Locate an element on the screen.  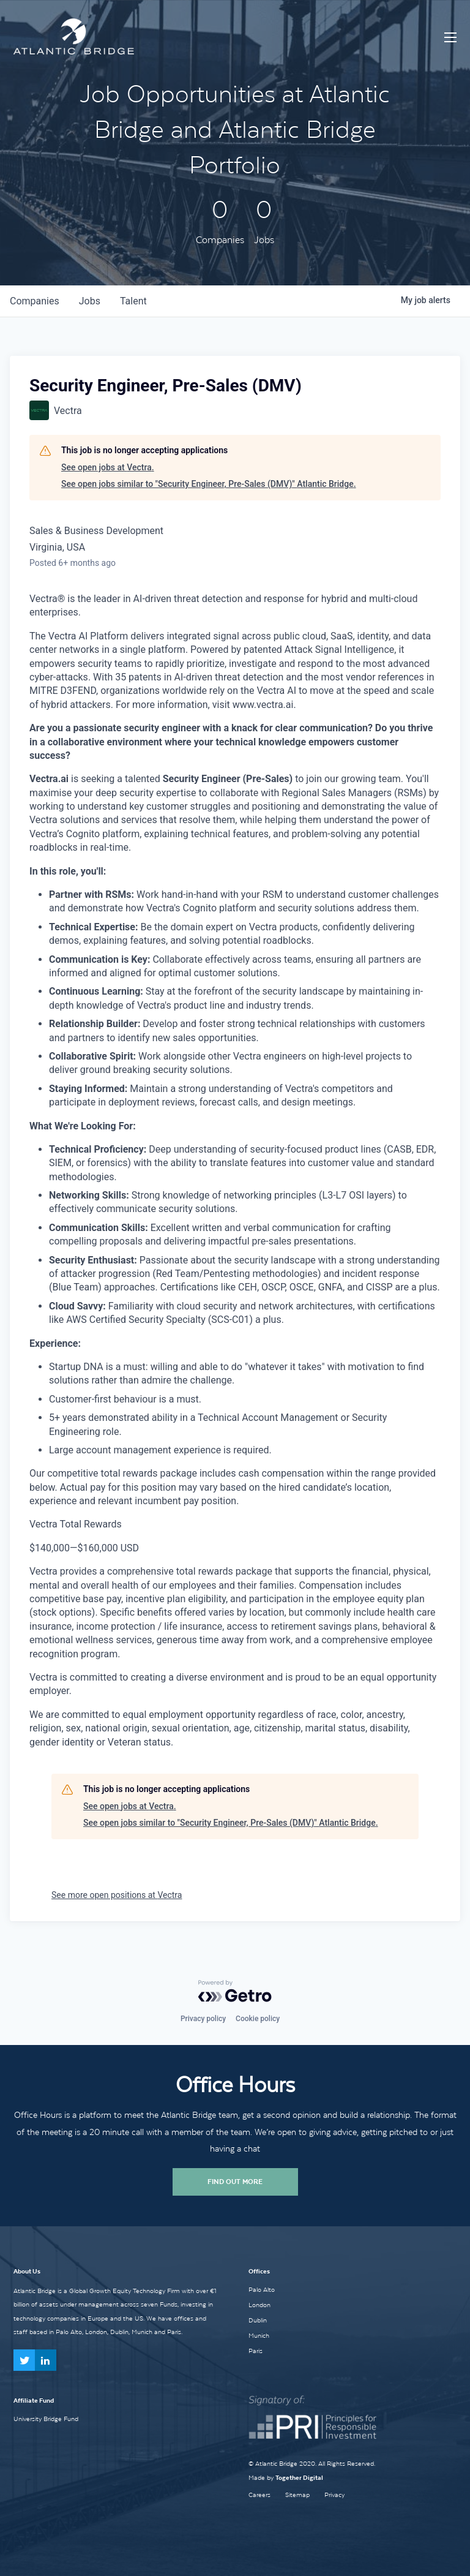
Privacy policy is located at coordinates (203, 2018).